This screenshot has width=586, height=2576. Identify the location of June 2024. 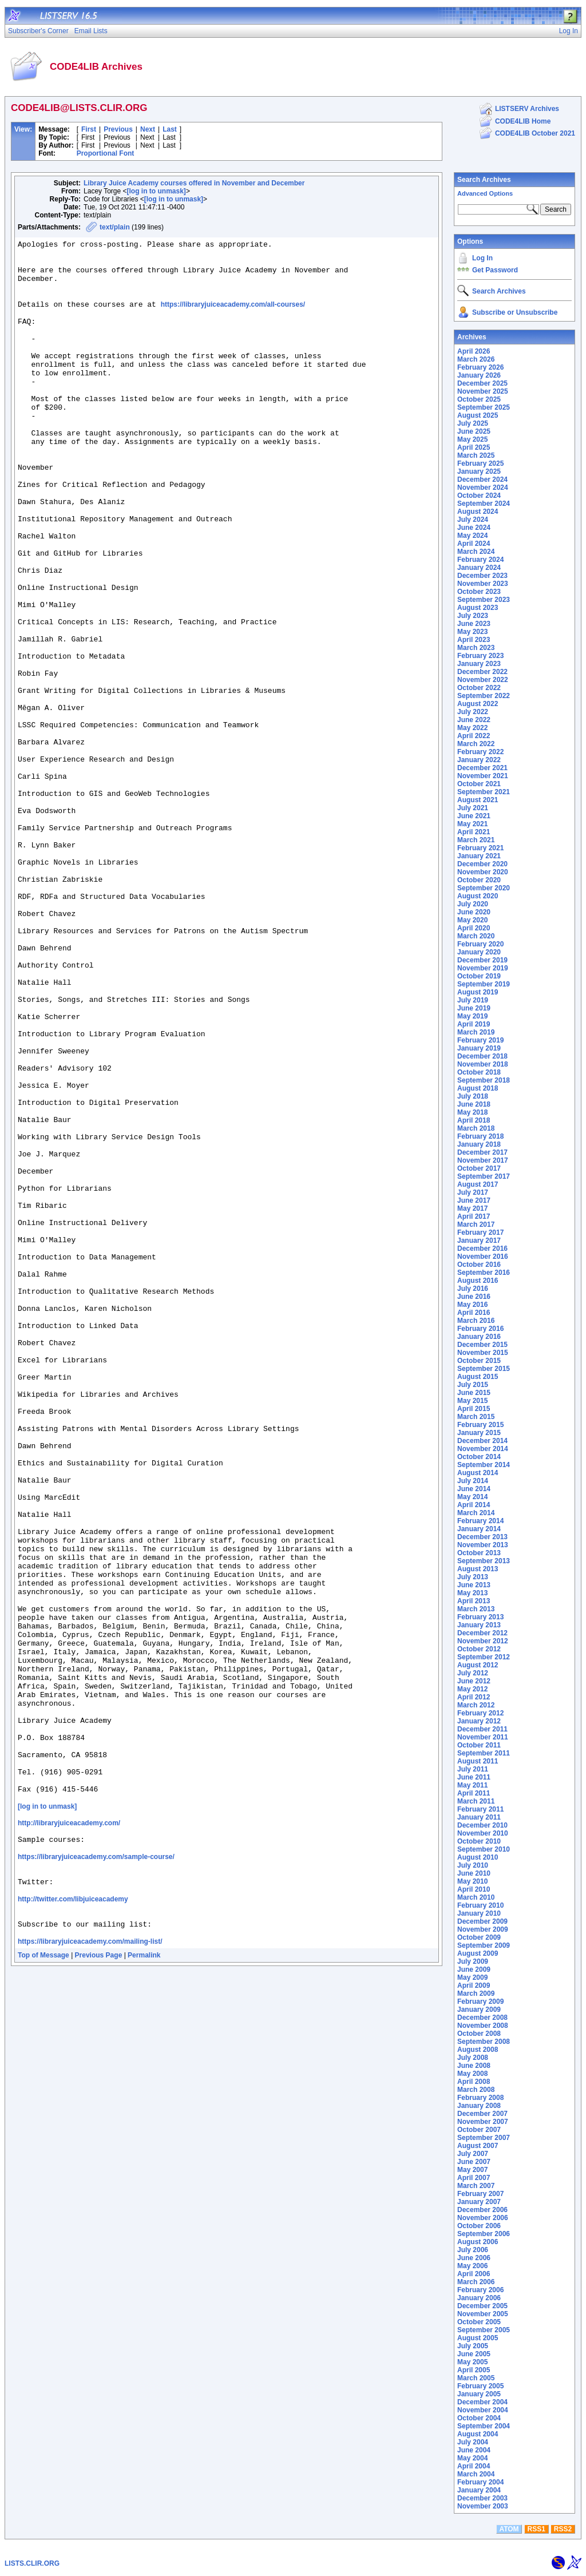
(473, 528).